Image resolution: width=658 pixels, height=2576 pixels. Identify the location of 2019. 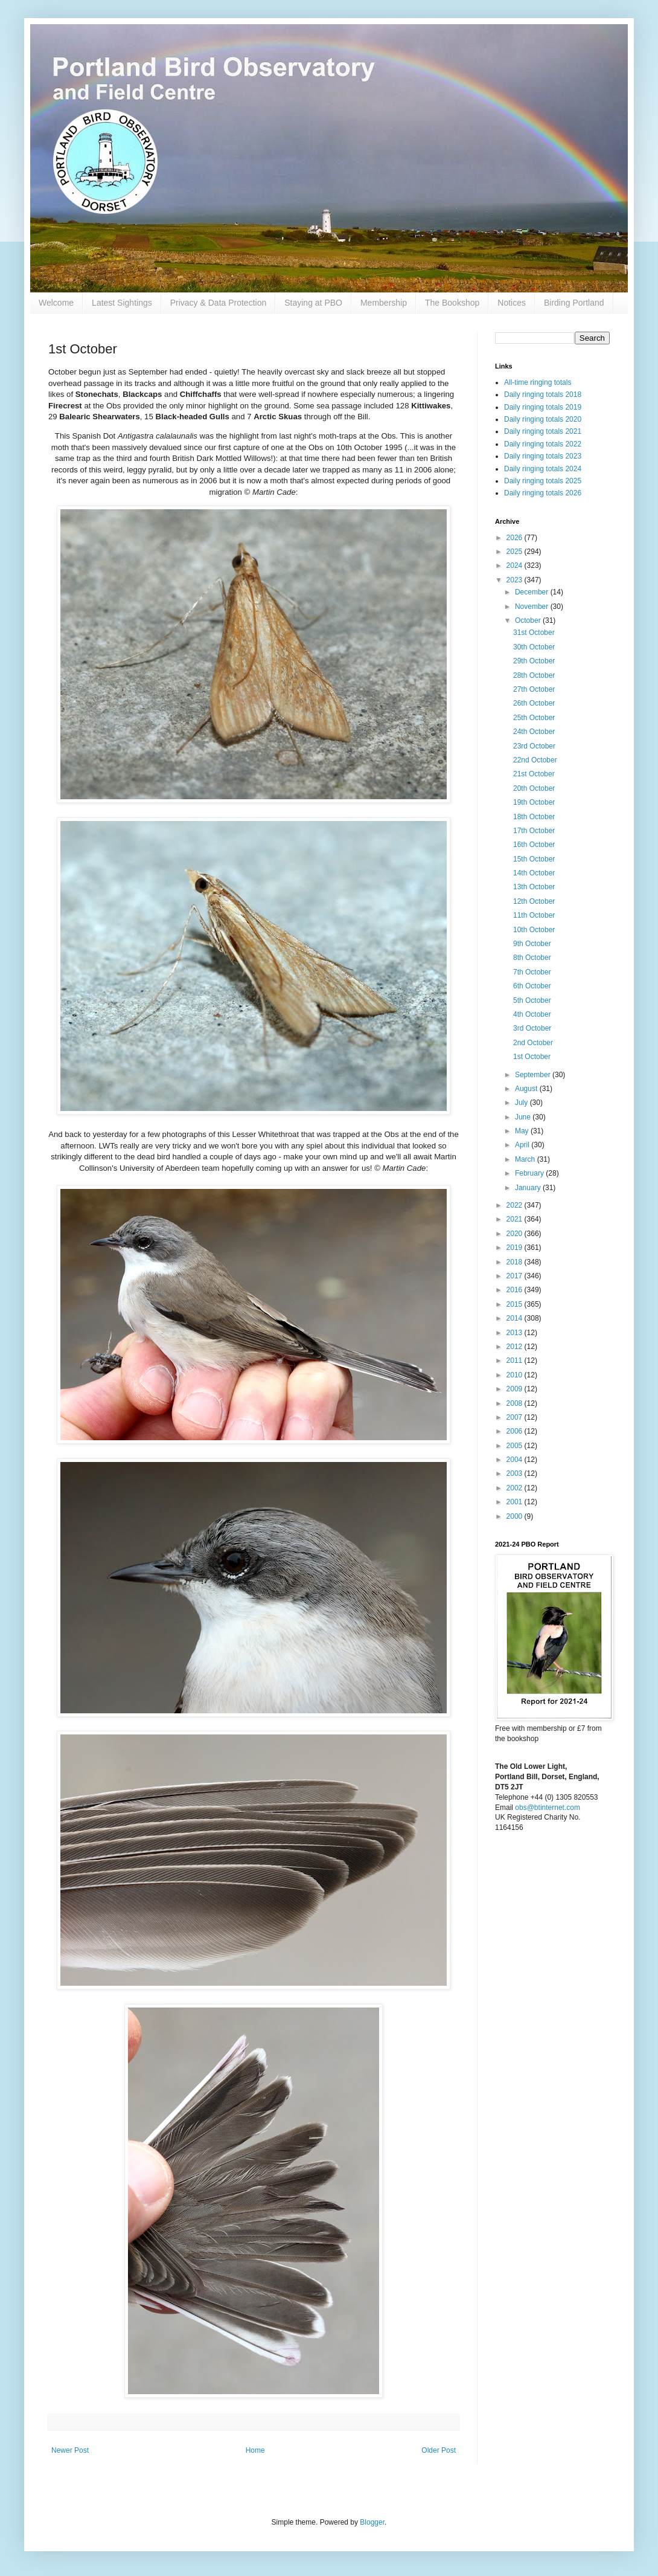
(515, 1247).